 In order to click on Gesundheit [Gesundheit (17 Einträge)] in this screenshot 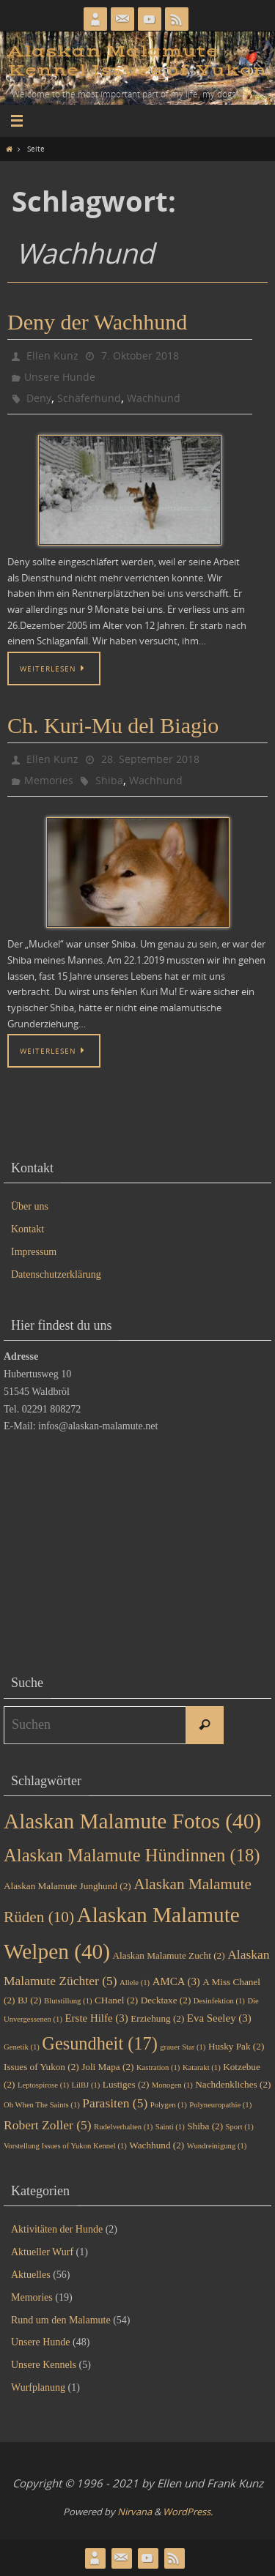, I will do `click(99, 2043)`.